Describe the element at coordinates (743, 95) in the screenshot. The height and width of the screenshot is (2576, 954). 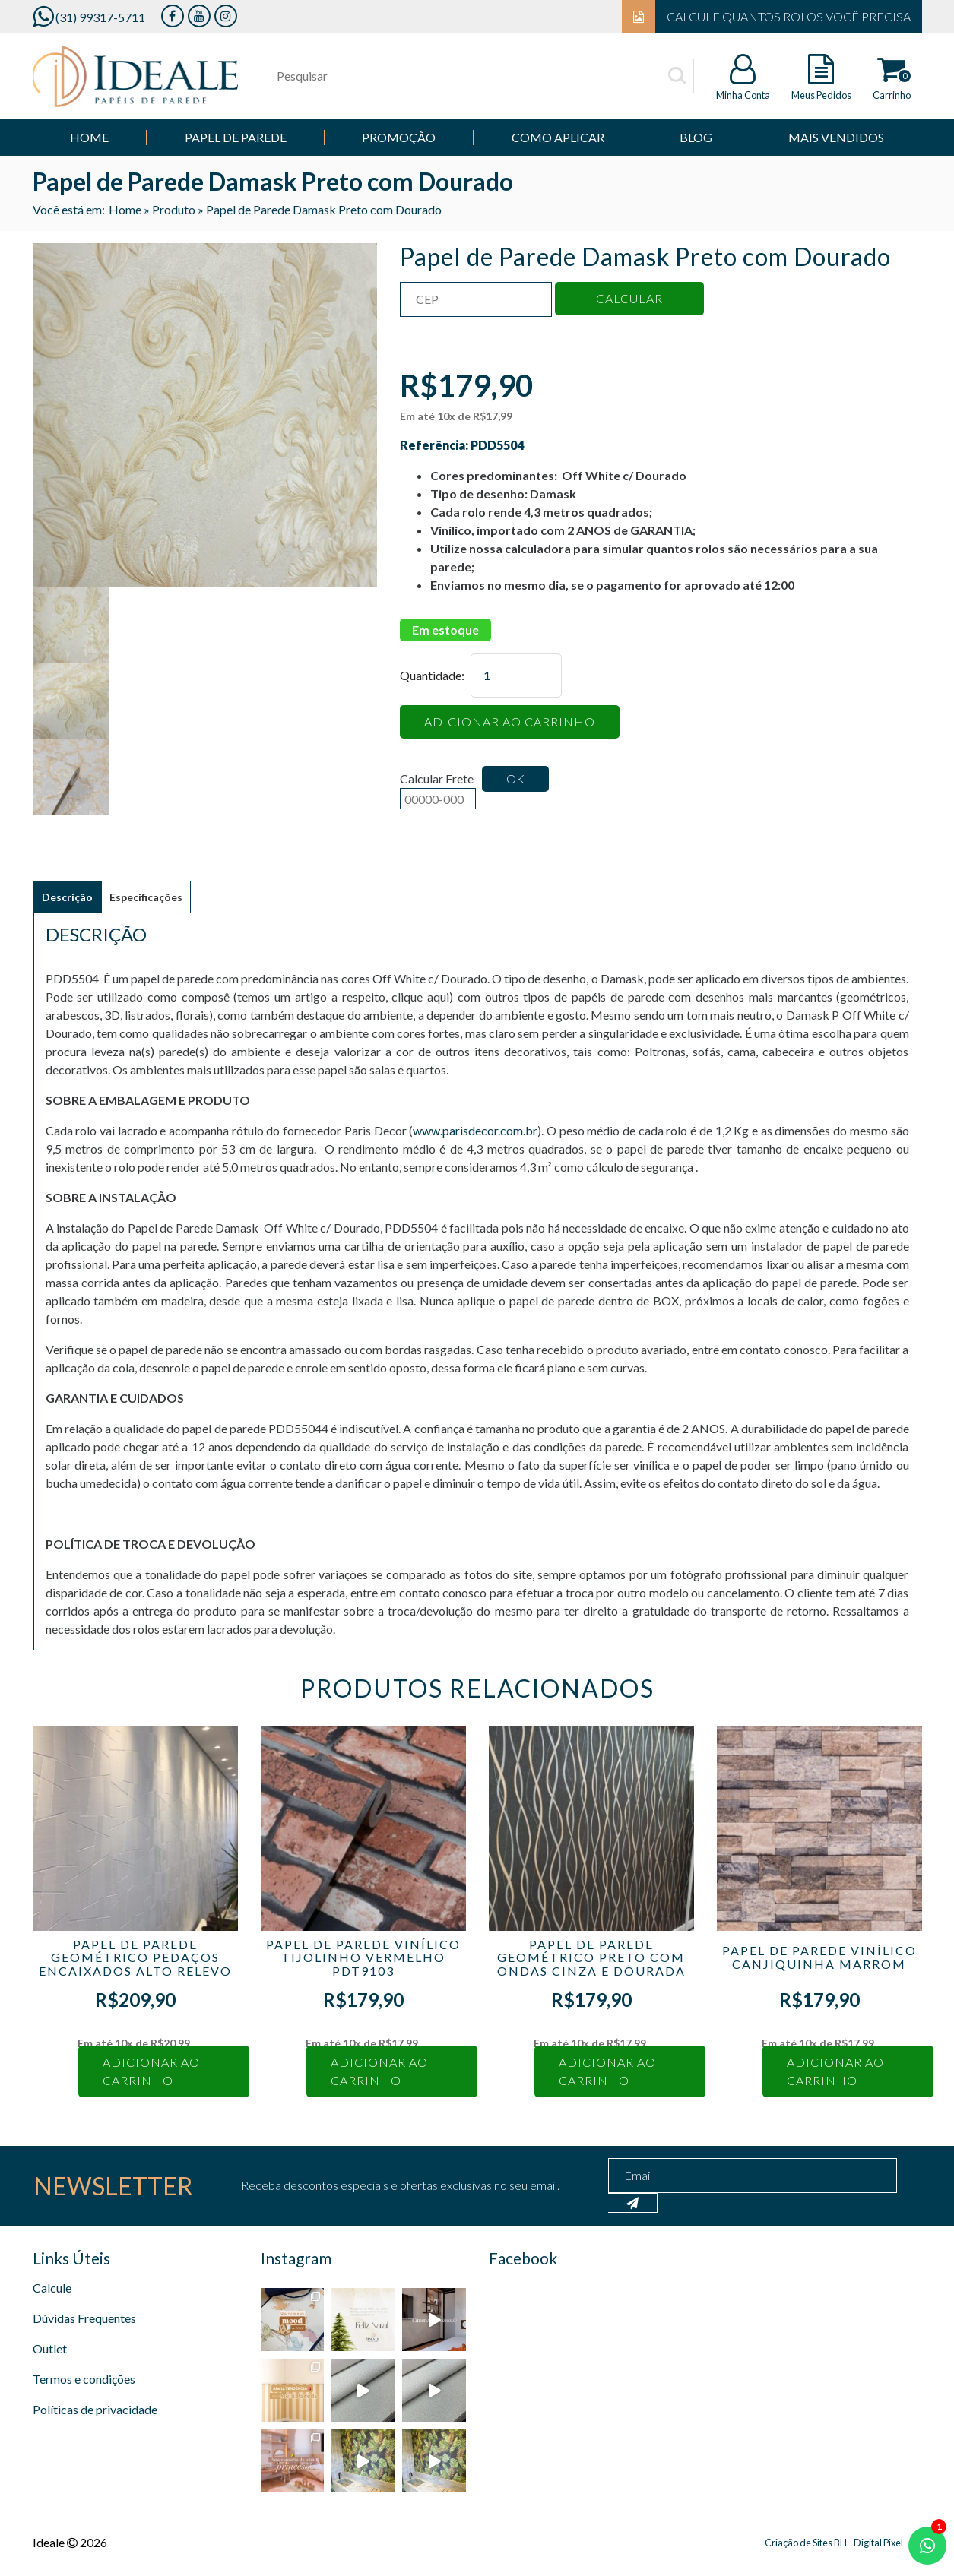
I see `Minha Conta` at that location.